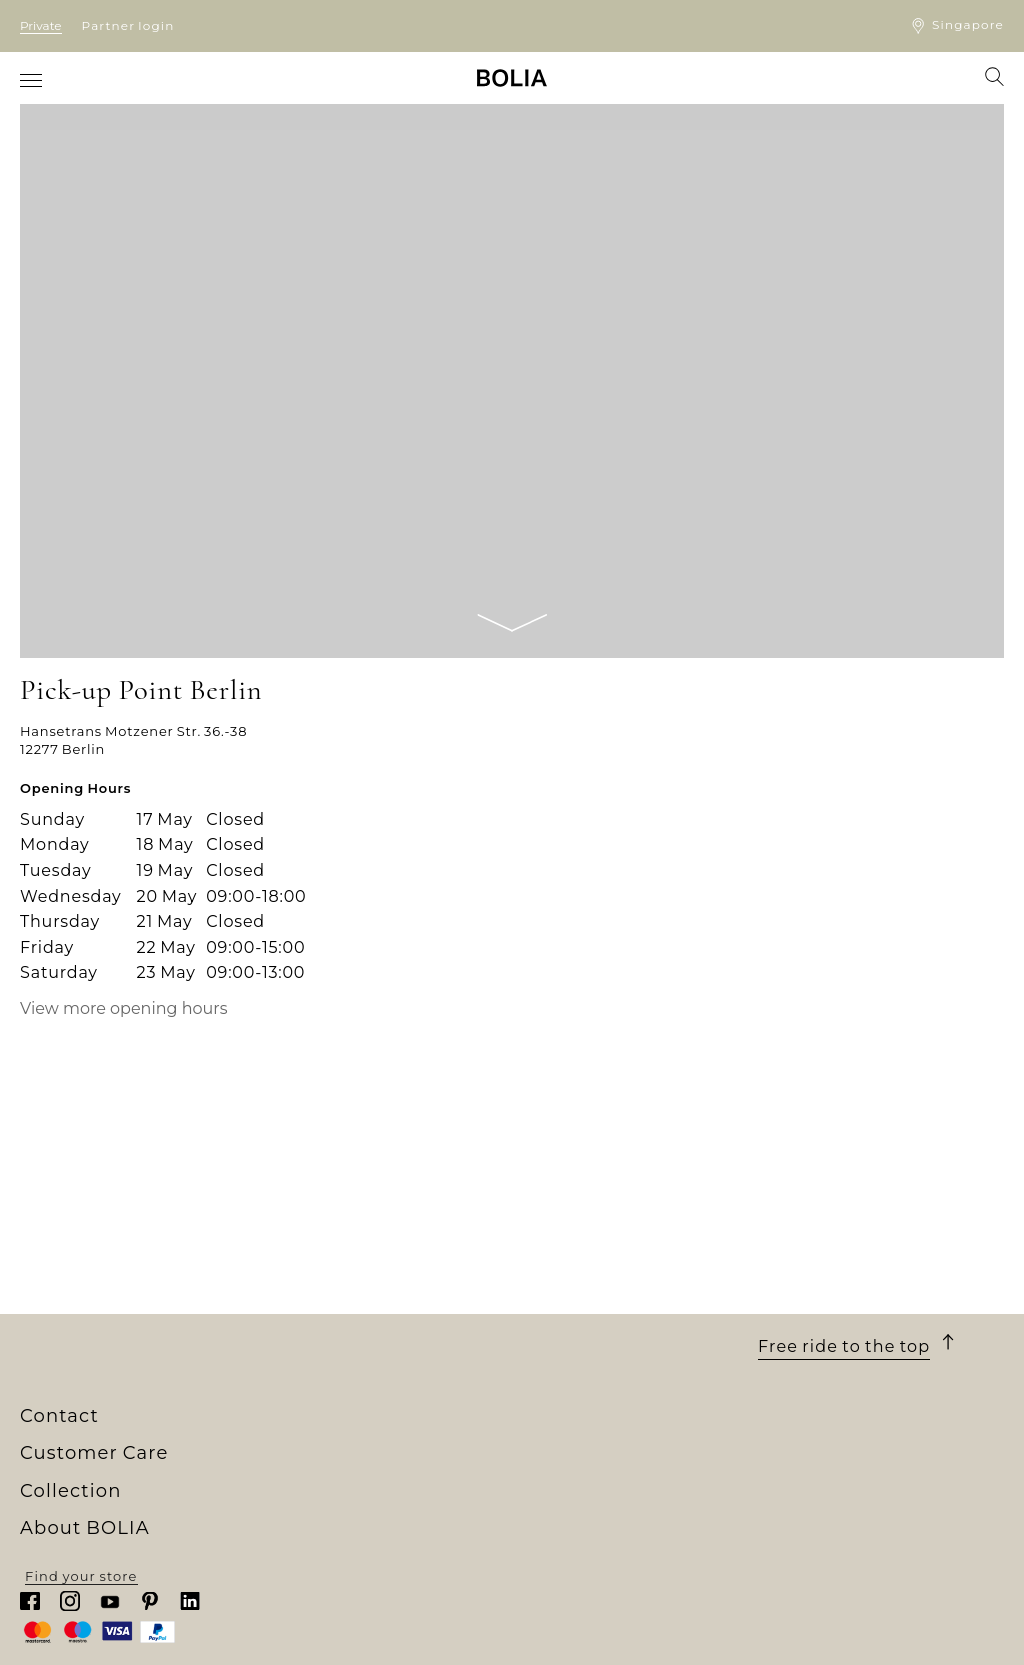 The width and height of the screenshot is (1024, 1665). What do you see at coordinates (322, 1420) in the screenshot?
I see `New Collection` at bounding box center [322, 1420].